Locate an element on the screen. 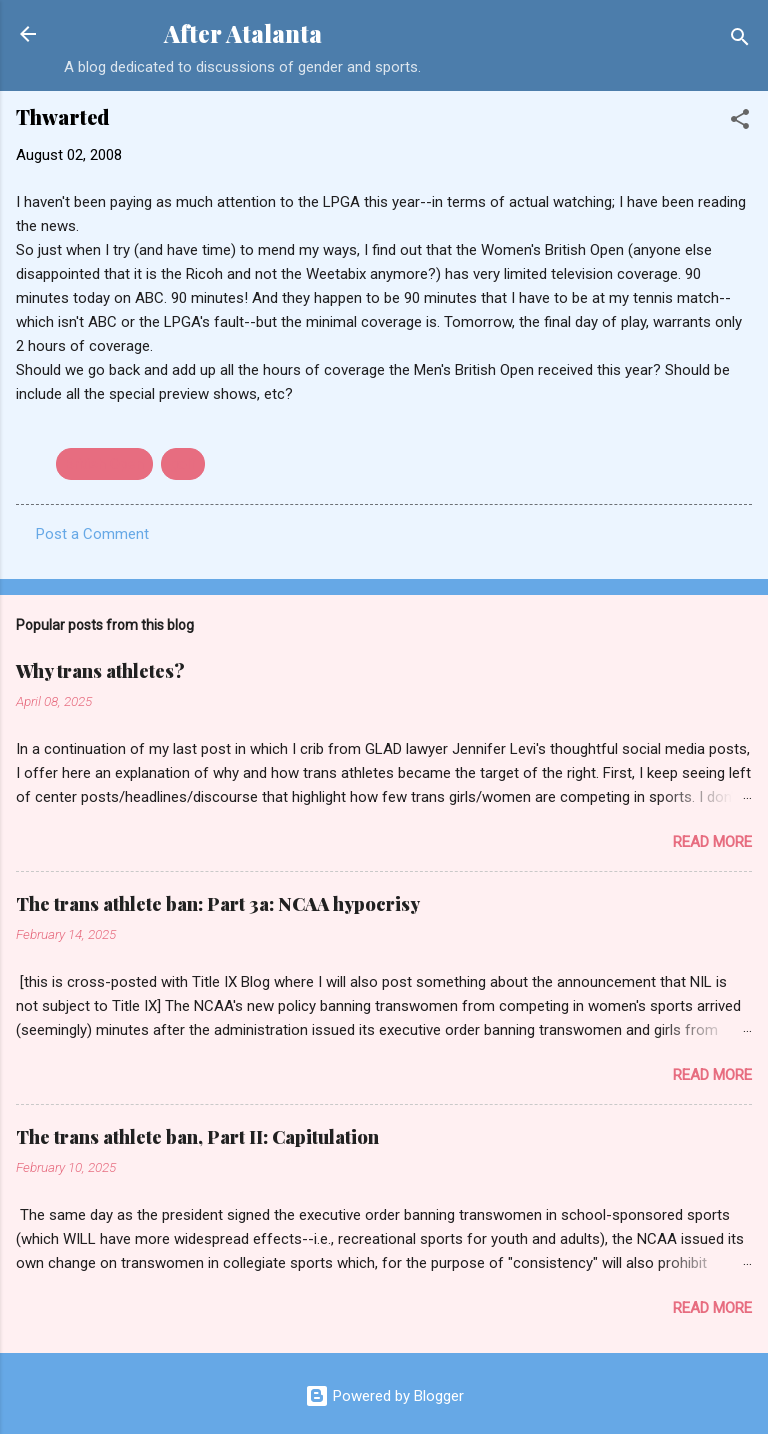 The image size is (768, 1434). The trans athlete ban: Part 3a: NCAA hypocrisy is located at coordinates (218, 904).